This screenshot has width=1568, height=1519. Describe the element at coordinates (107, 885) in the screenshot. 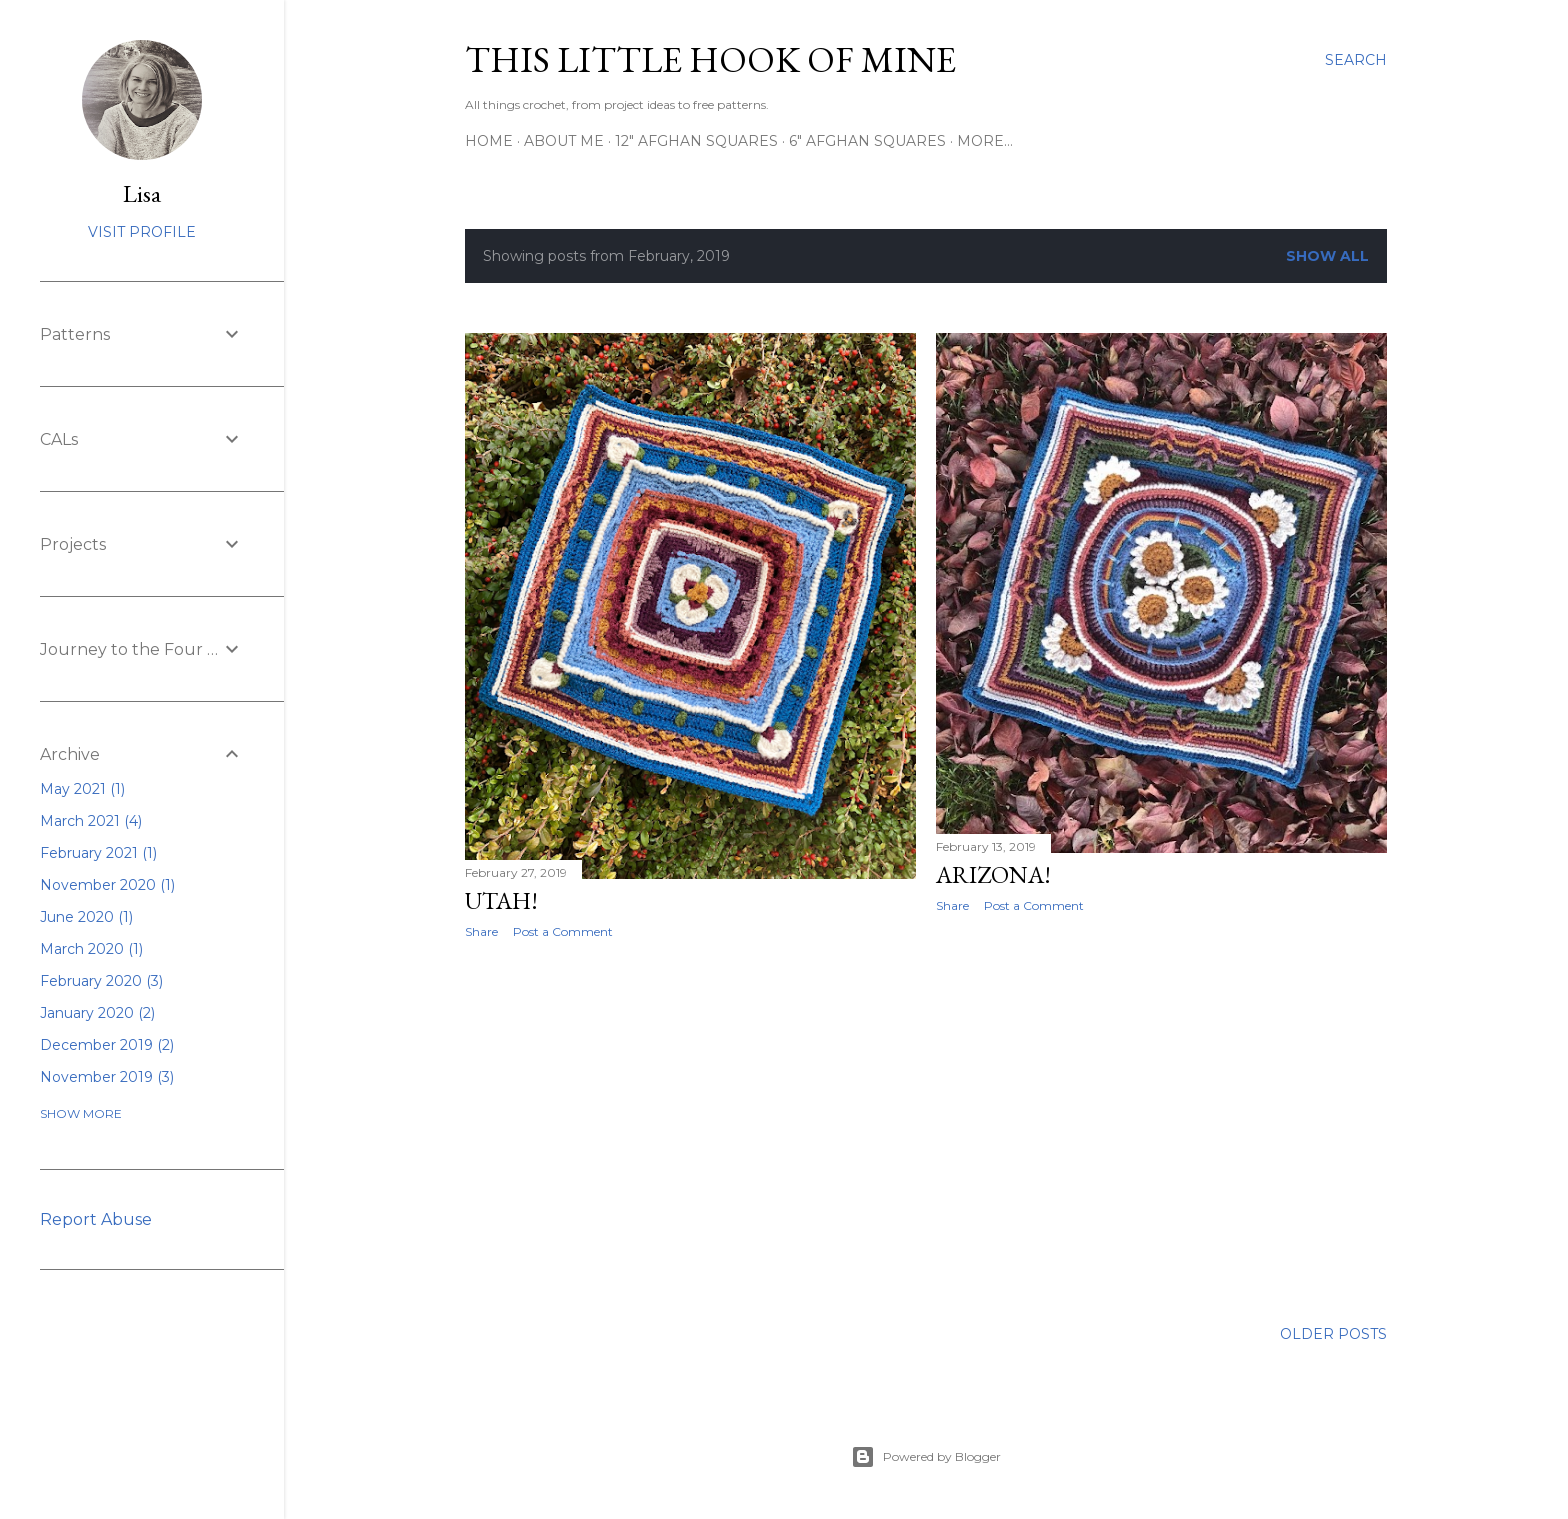

I see `November 2020` at that location.